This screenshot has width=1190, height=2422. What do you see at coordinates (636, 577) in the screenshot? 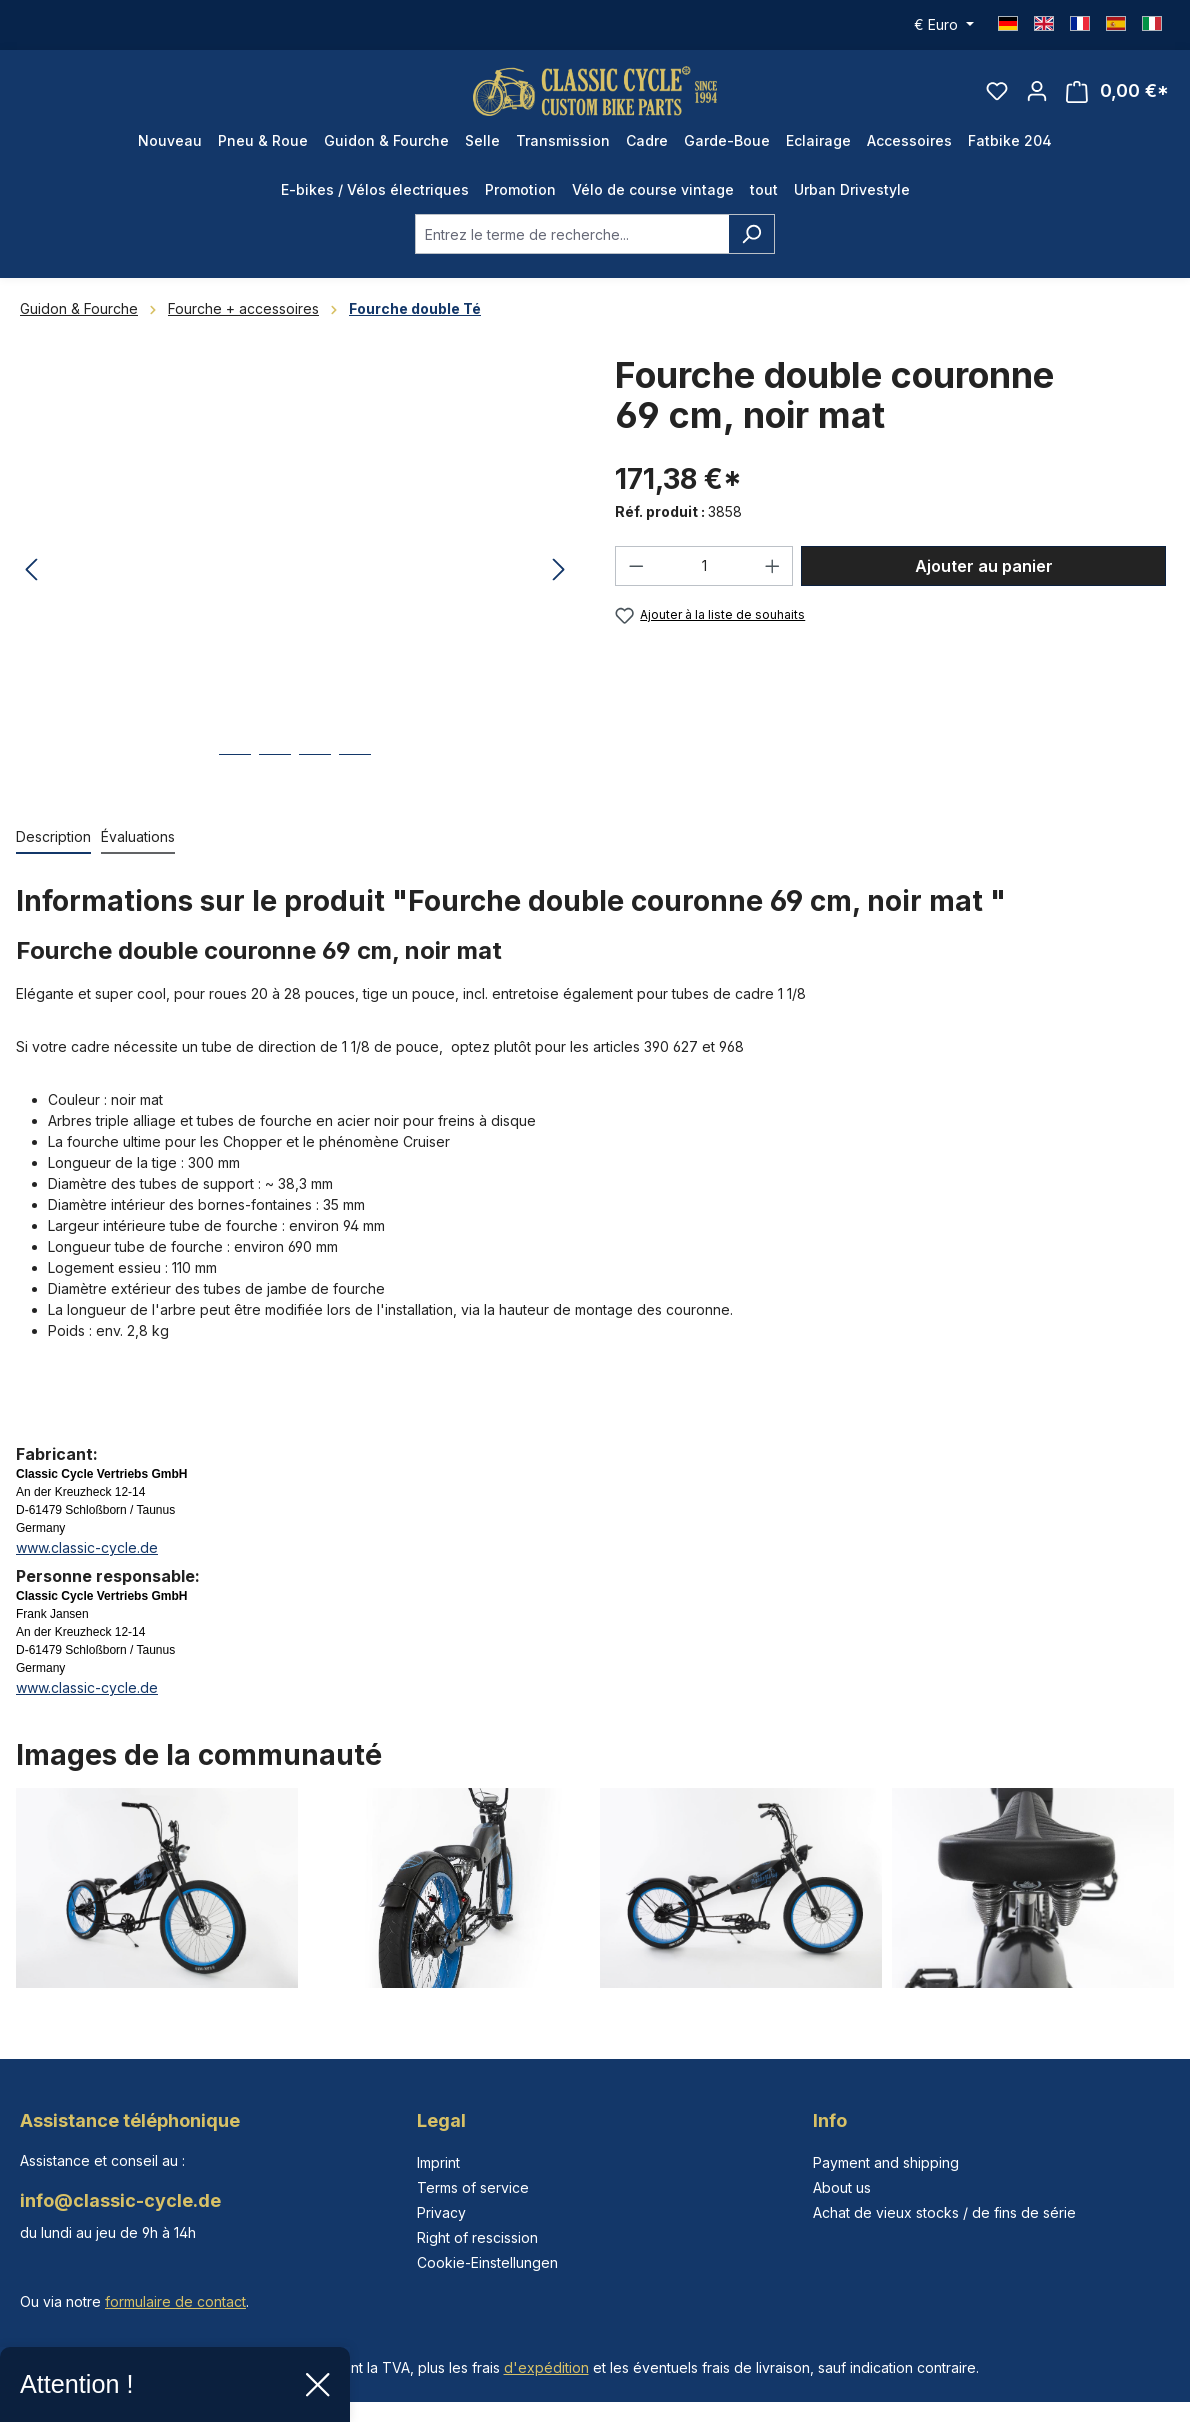
I see `[Diminuer la quantité]` at bounding box center [636, 577].